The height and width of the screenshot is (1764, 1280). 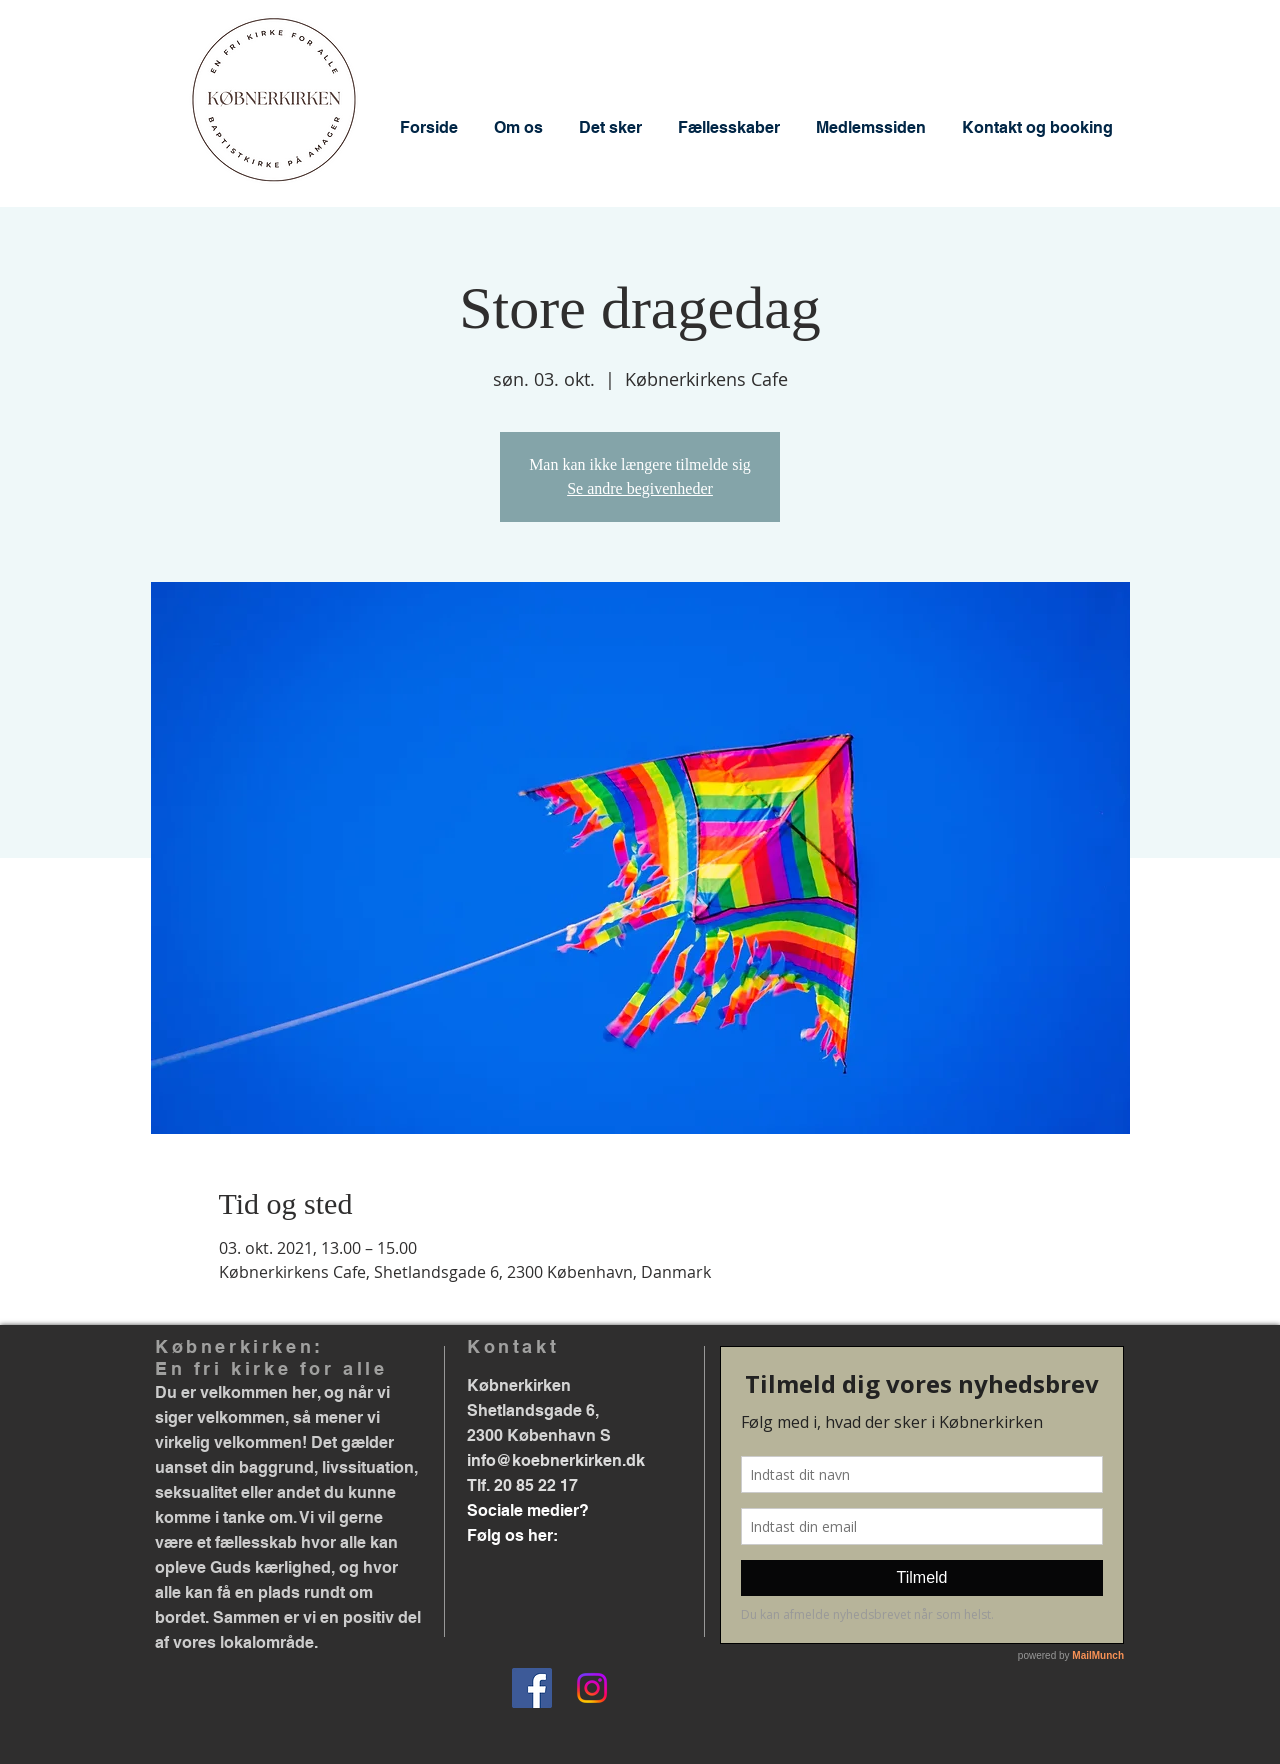 I want to click on [Instagram], so click(x=592, y=1688).